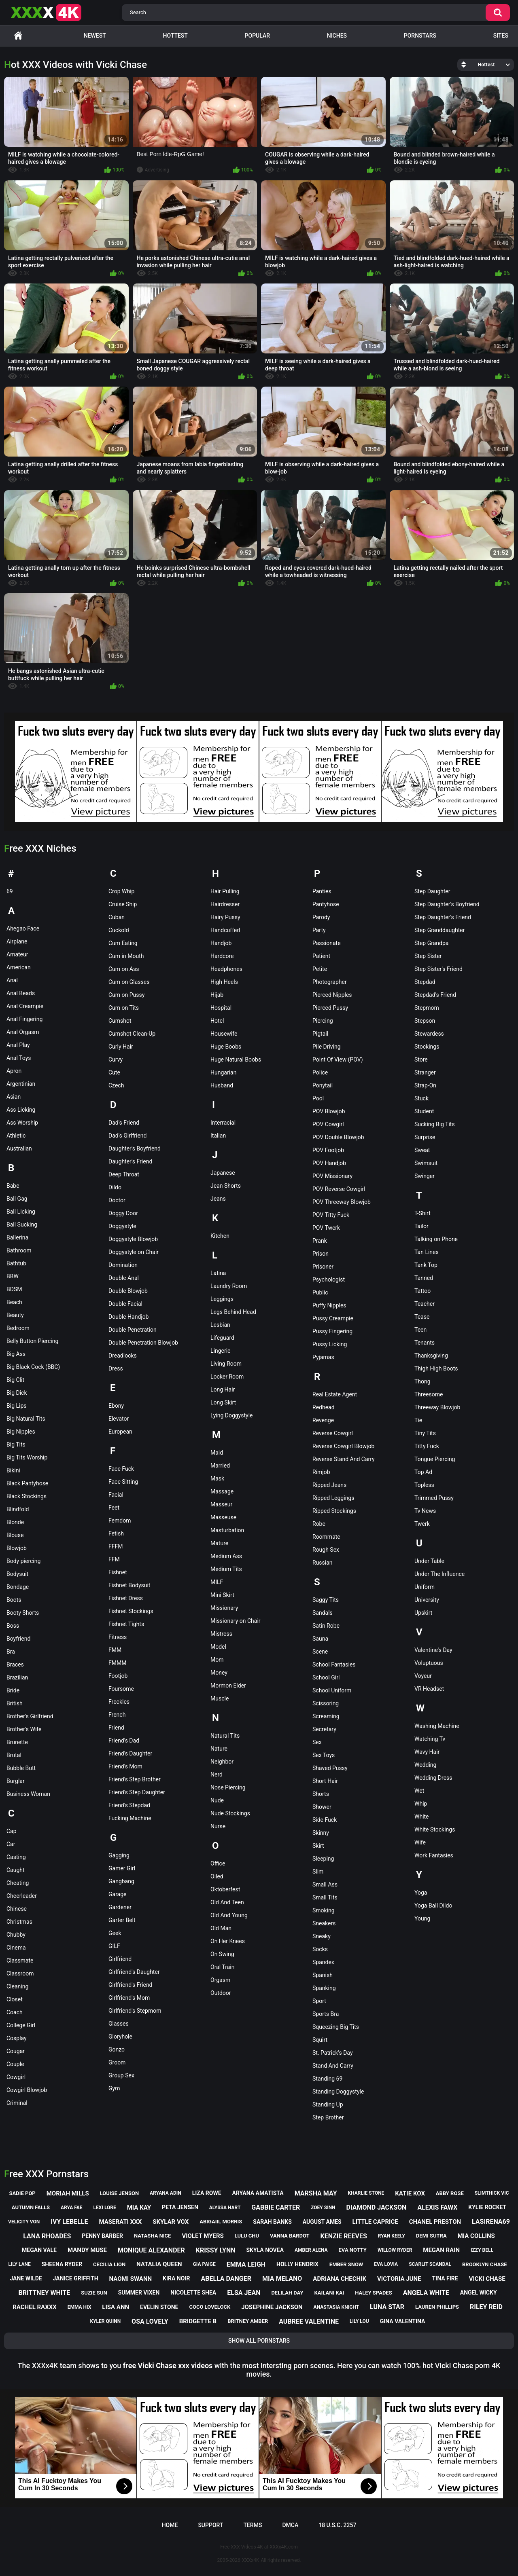 The image size is (518, 2576). What do you see at coordinates (487, 2207) in the screenshot?
I see `kylie rocket` at bounding box center [487, 2207].